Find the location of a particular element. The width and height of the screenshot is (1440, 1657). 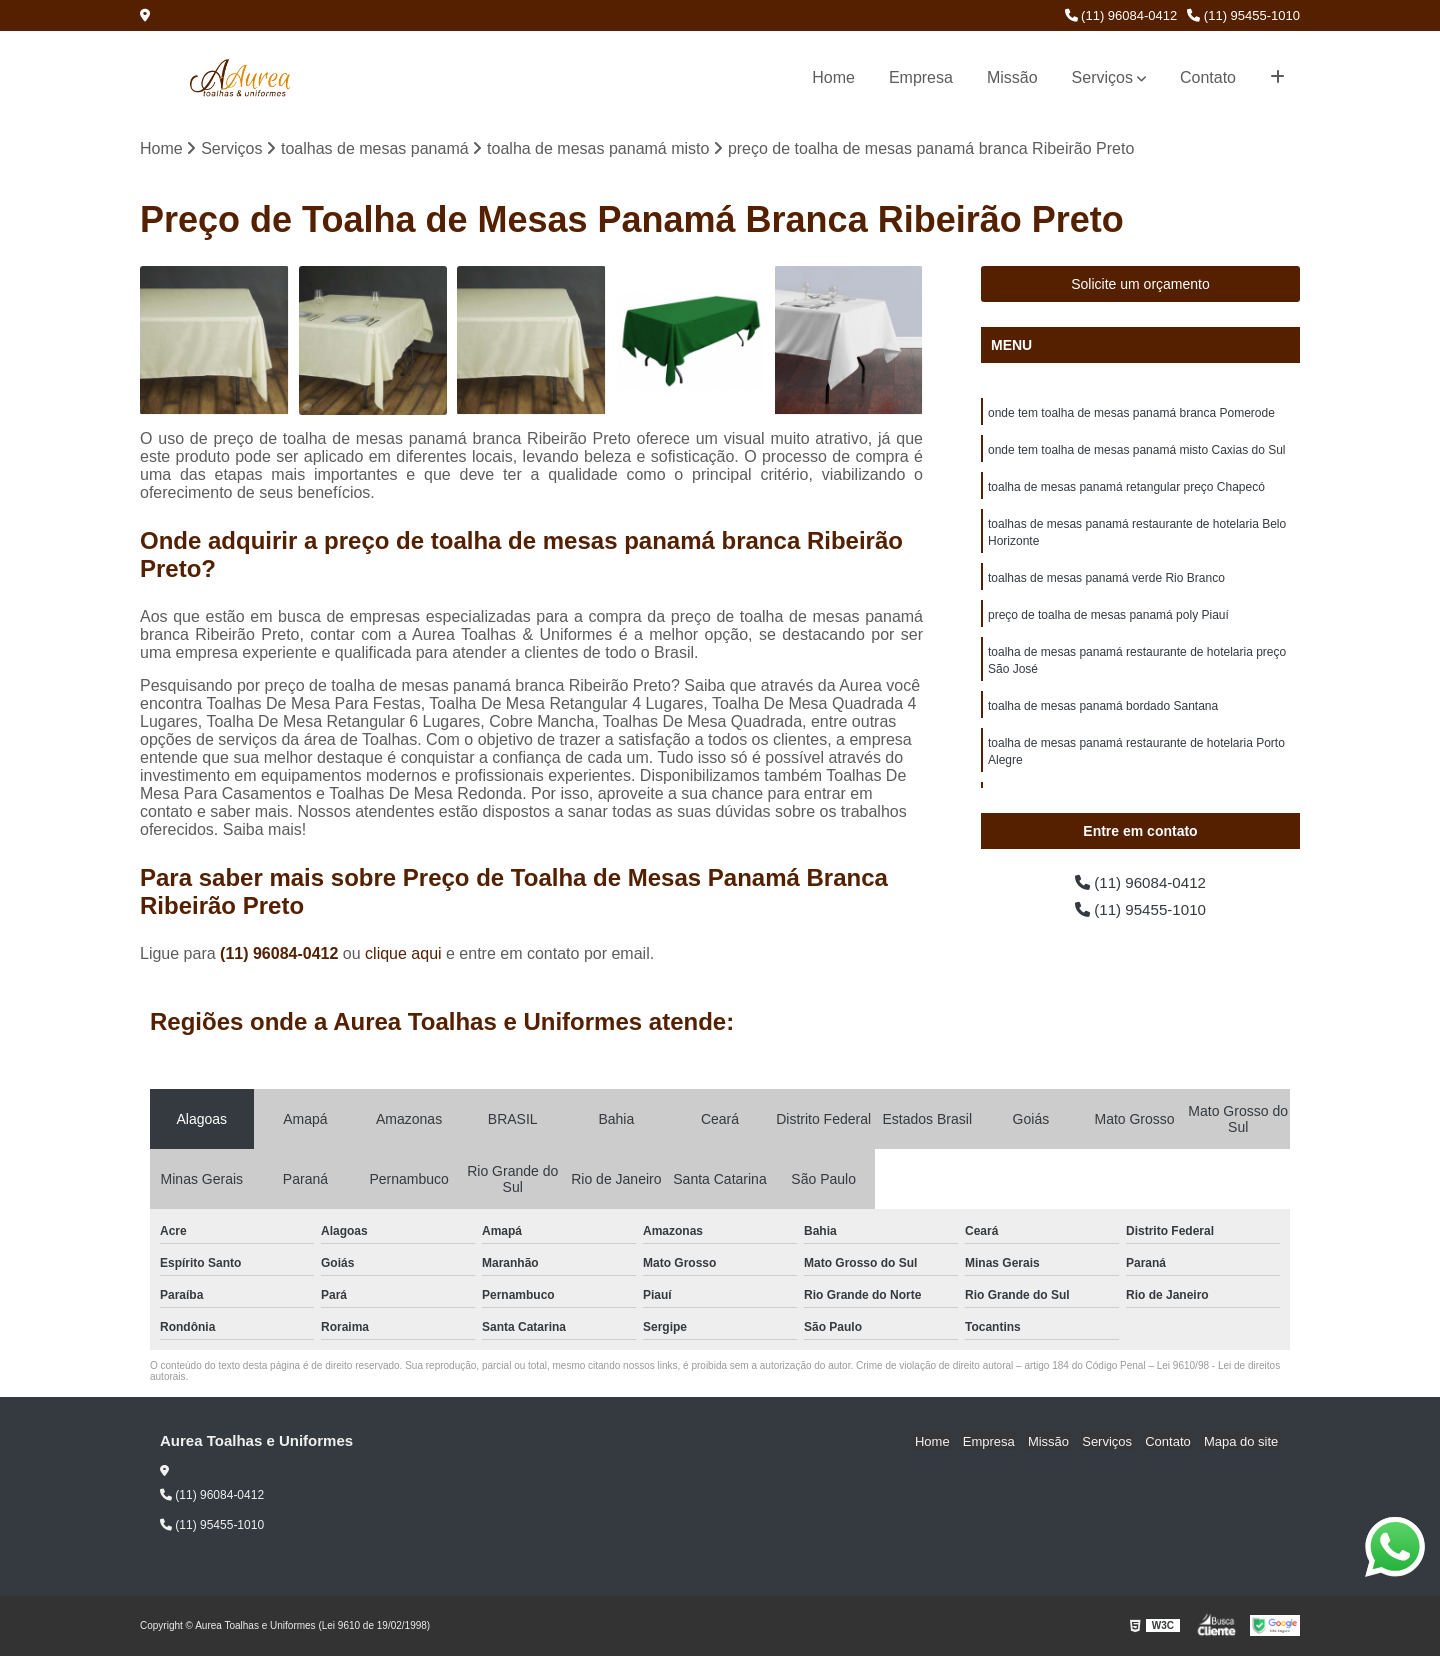

onde tem toalha de mesas panamá misto Caxias do Sul is located at coordinates (1137, 452).